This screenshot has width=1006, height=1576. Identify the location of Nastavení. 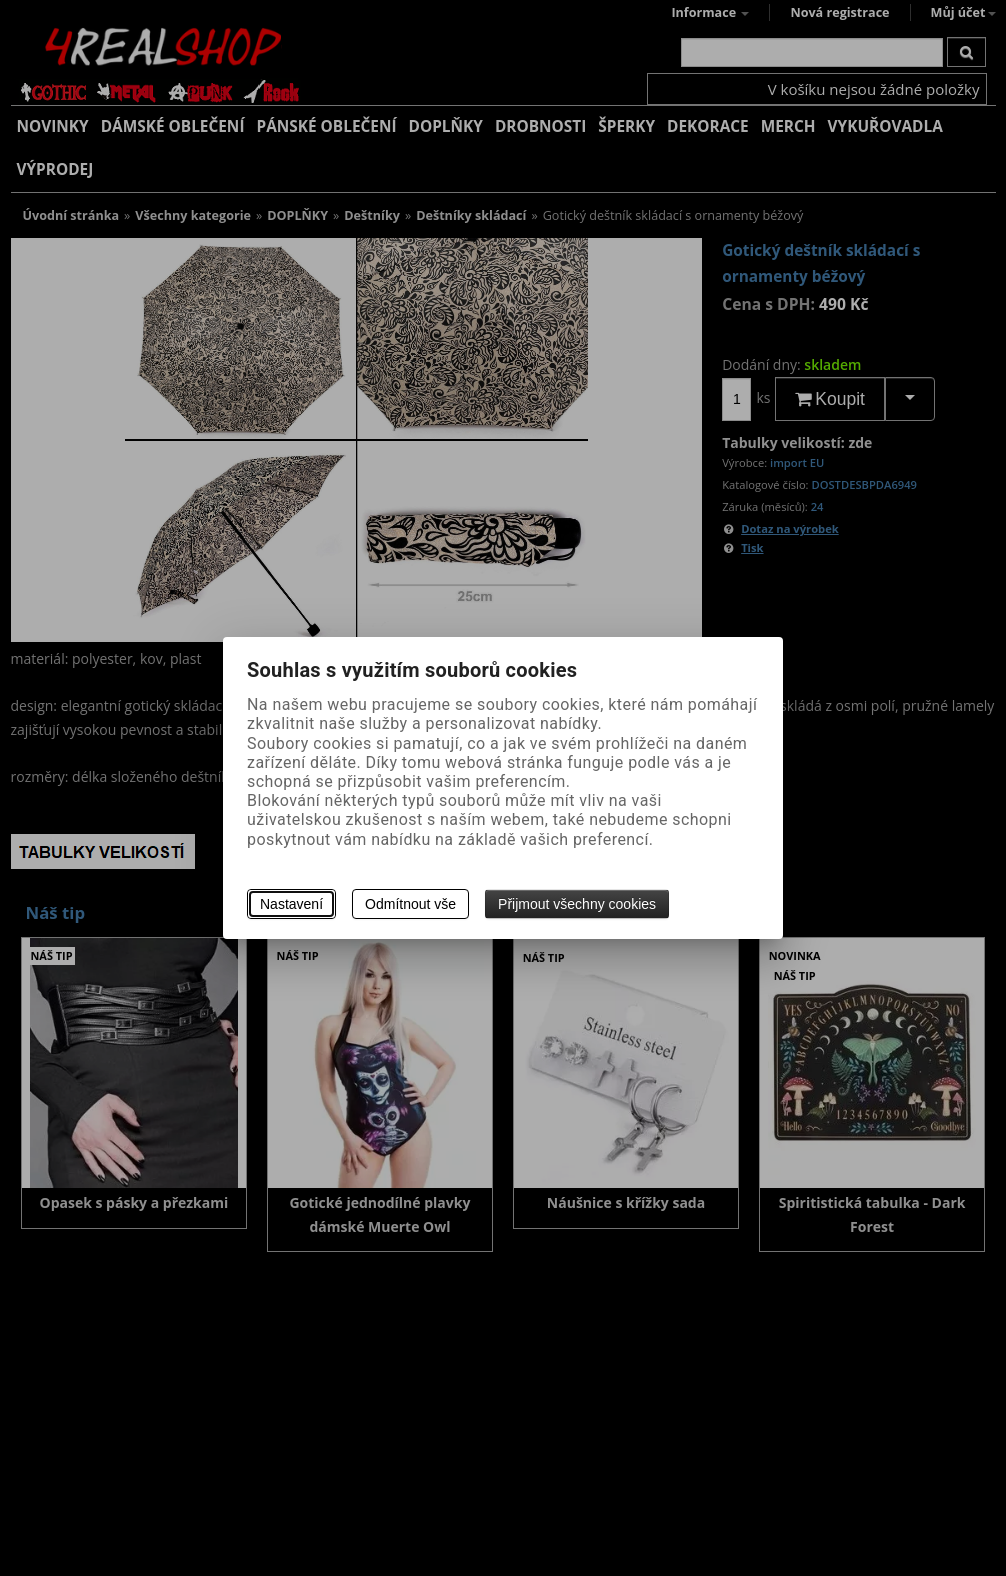
(291, 904).